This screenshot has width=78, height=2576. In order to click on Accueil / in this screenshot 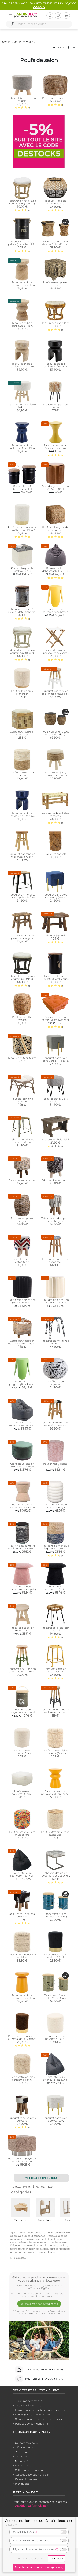, I will do `click(7, 42)`.